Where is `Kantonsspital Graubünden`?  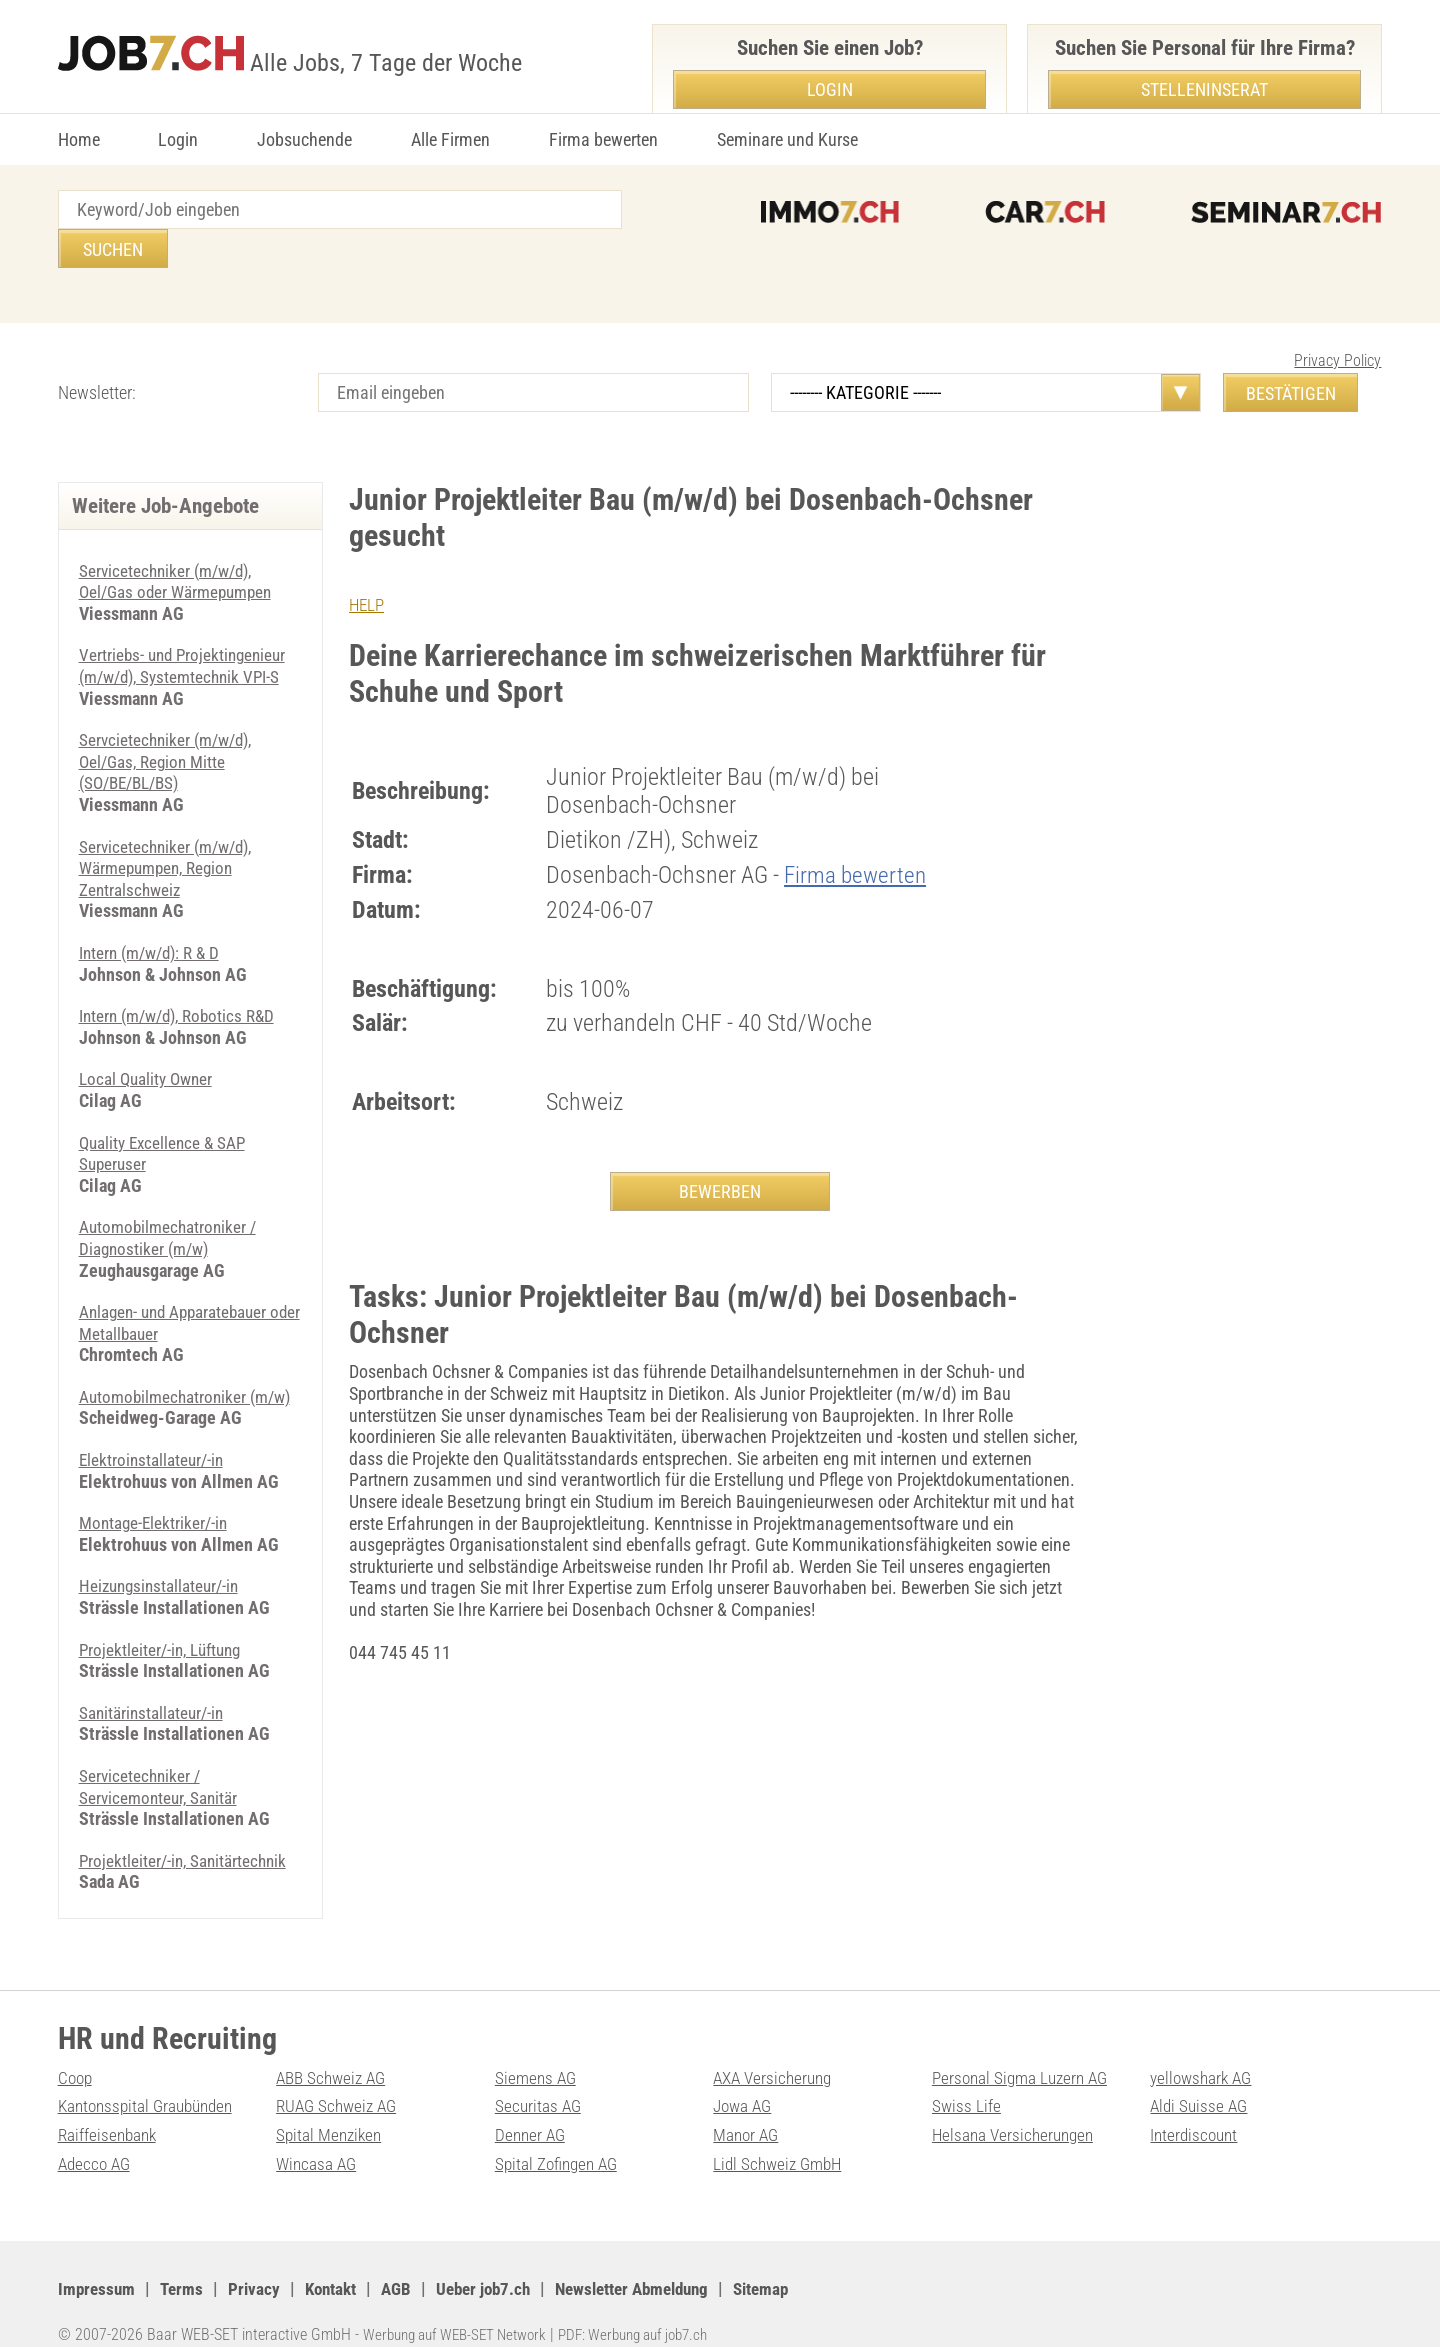
Kantonsspital Graubünden is located at coordinates (151, 2078).